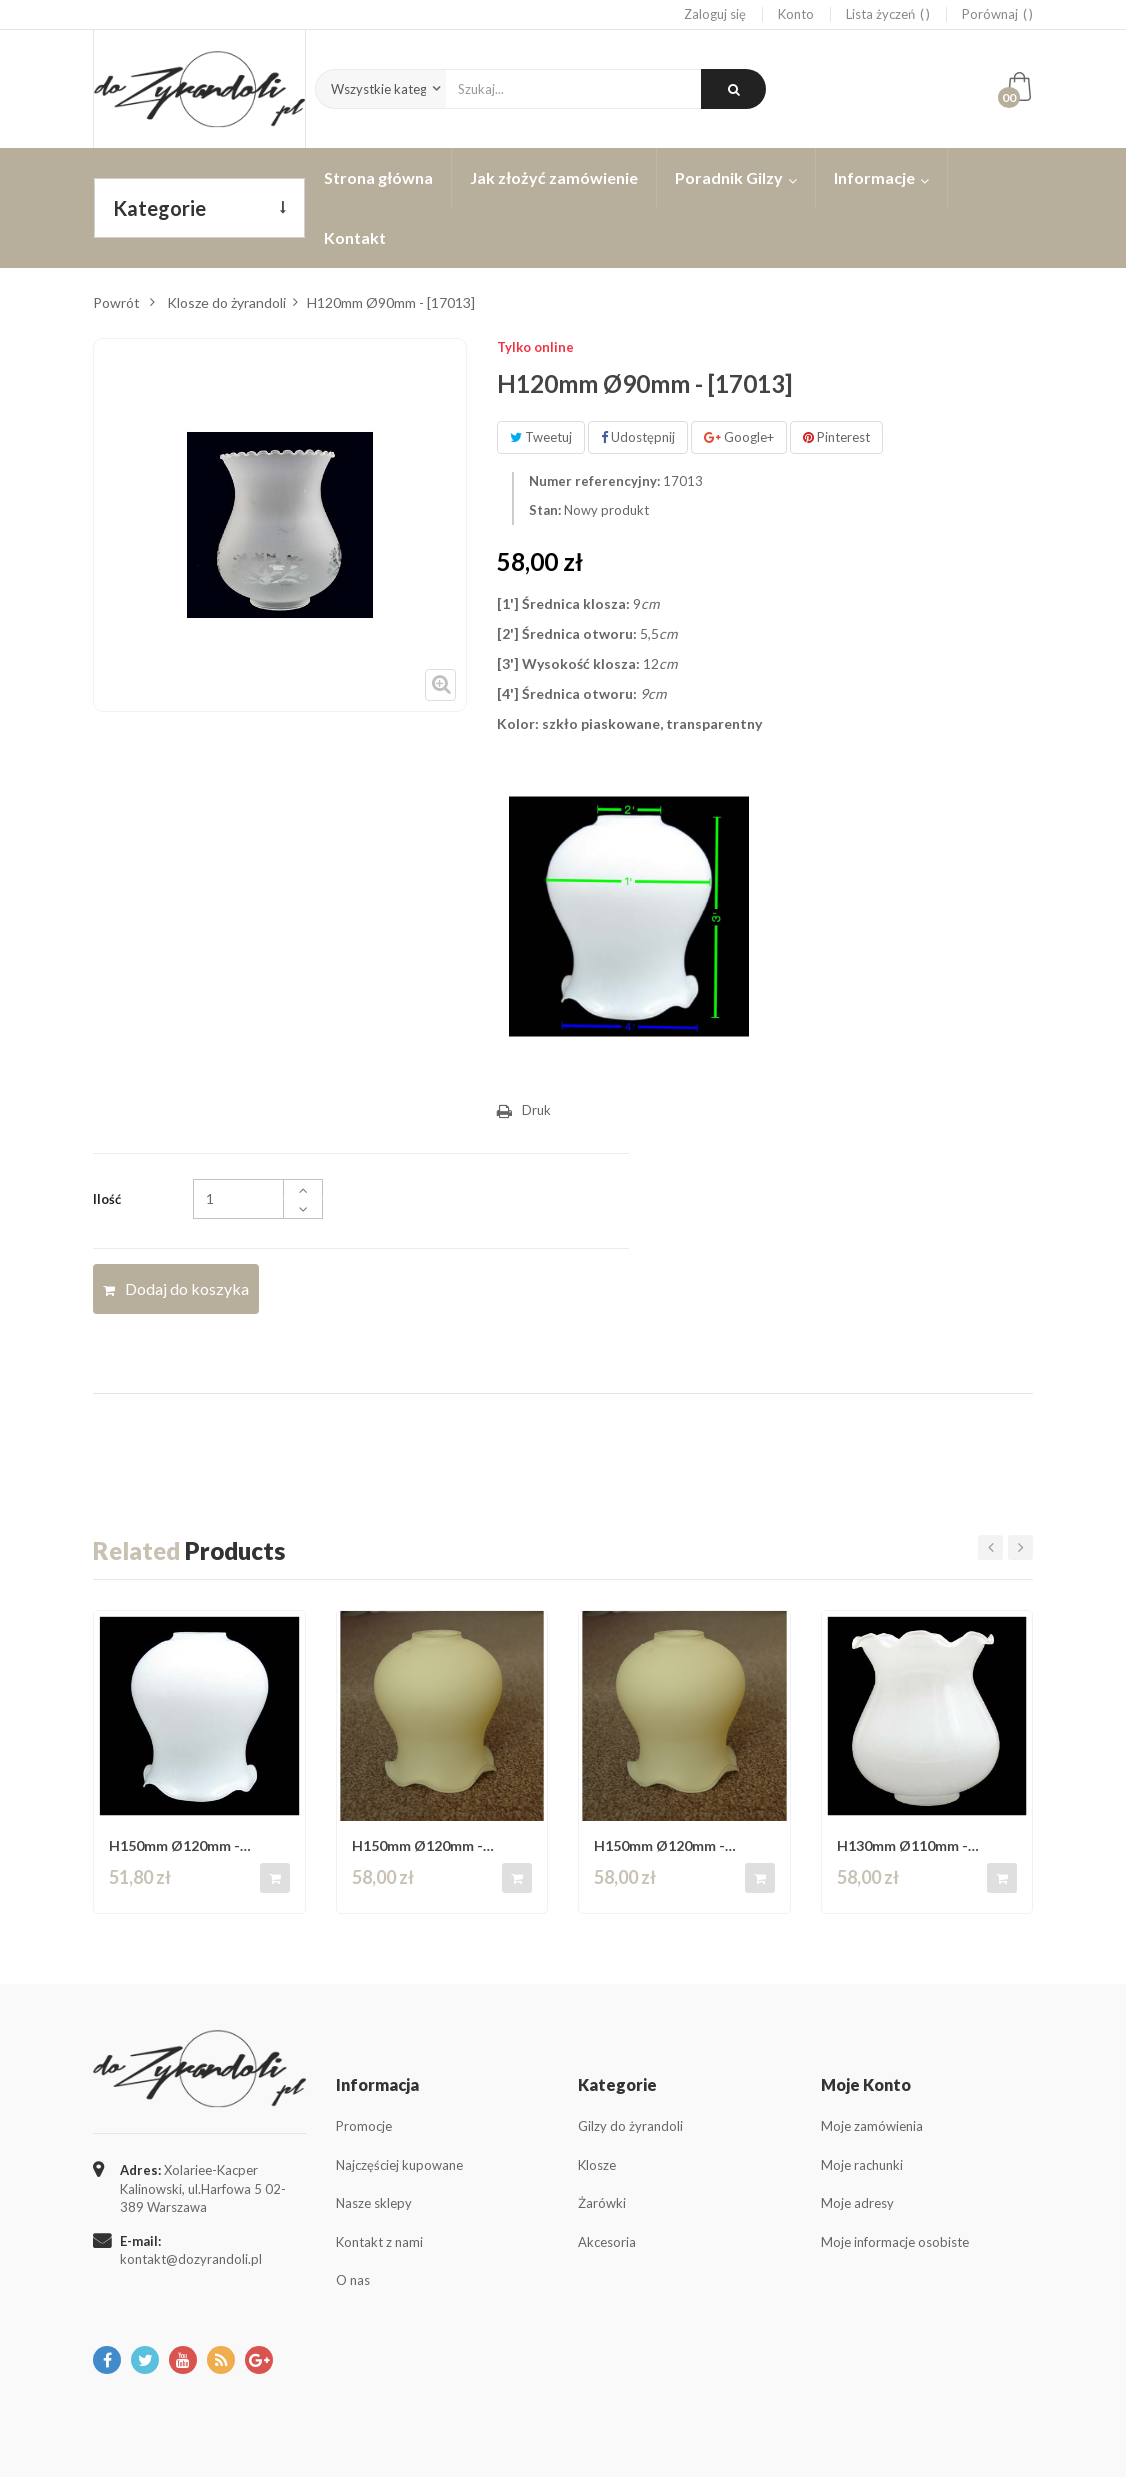 The width and height of the screenshot is (1126, 2477). Describe the element at coordinates (872, 2126) in the screenshot. I see `Moje zamówienia` at that location.